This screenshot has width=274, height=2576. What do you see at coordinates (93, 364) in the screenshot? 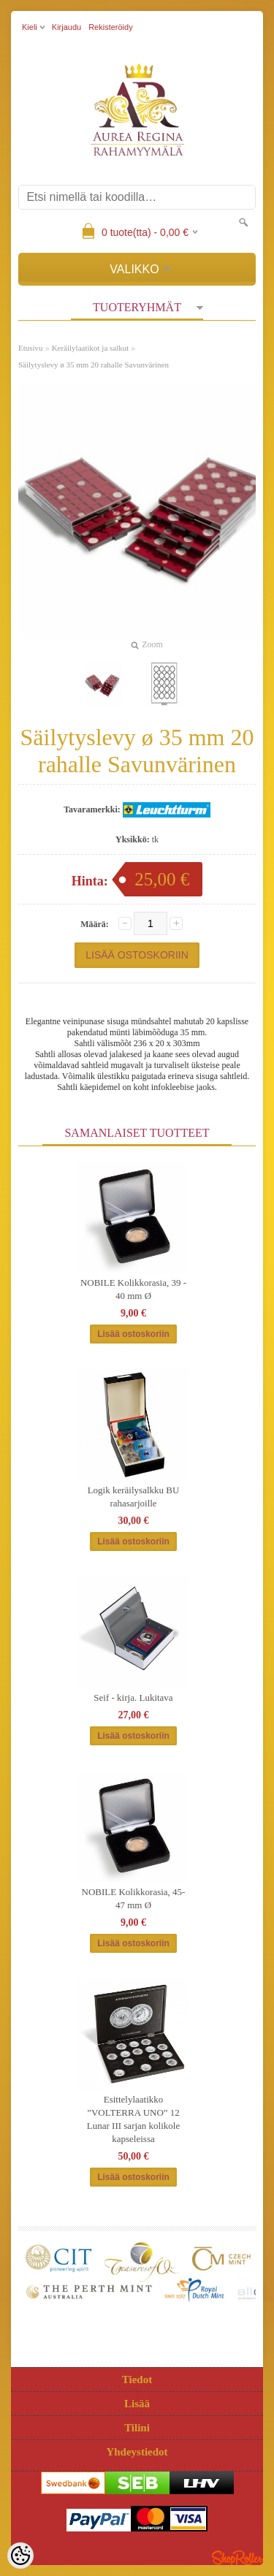
I see `Säilytyslevy ø 35 mm 20 rahalle Savunvärinen` at bounding box center [93, 364].